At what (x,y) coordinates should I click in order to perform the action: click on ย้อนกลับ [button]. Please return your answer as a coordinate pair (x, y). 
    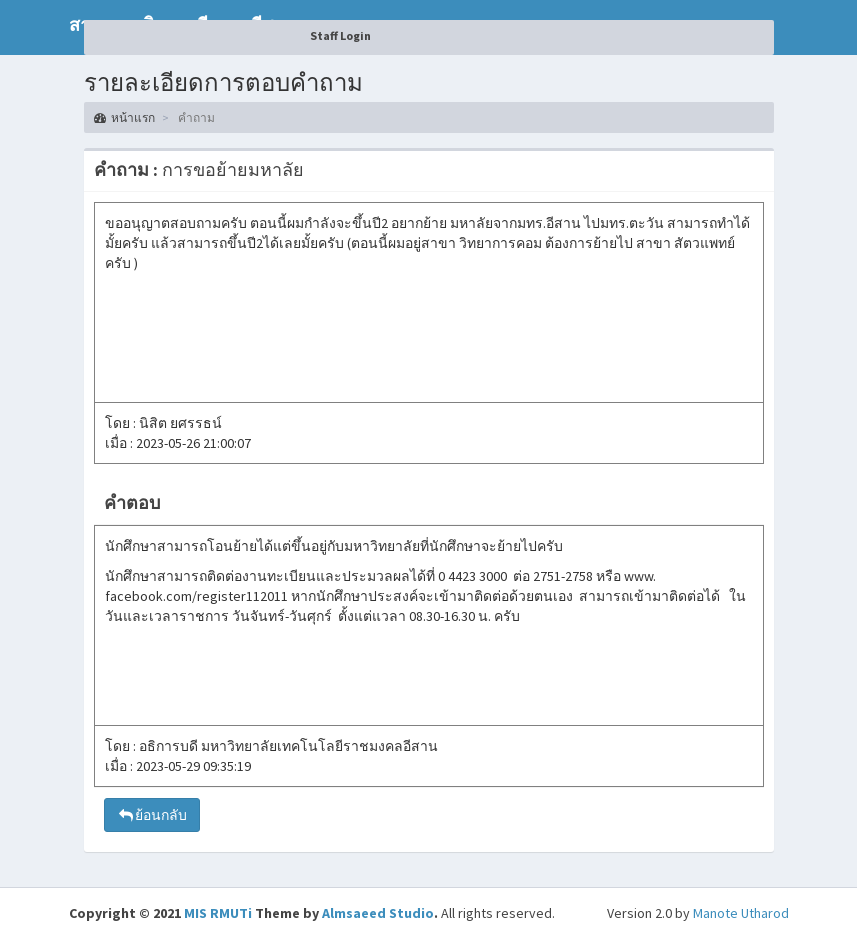
    Looking at the image, I should click on (152, 815).